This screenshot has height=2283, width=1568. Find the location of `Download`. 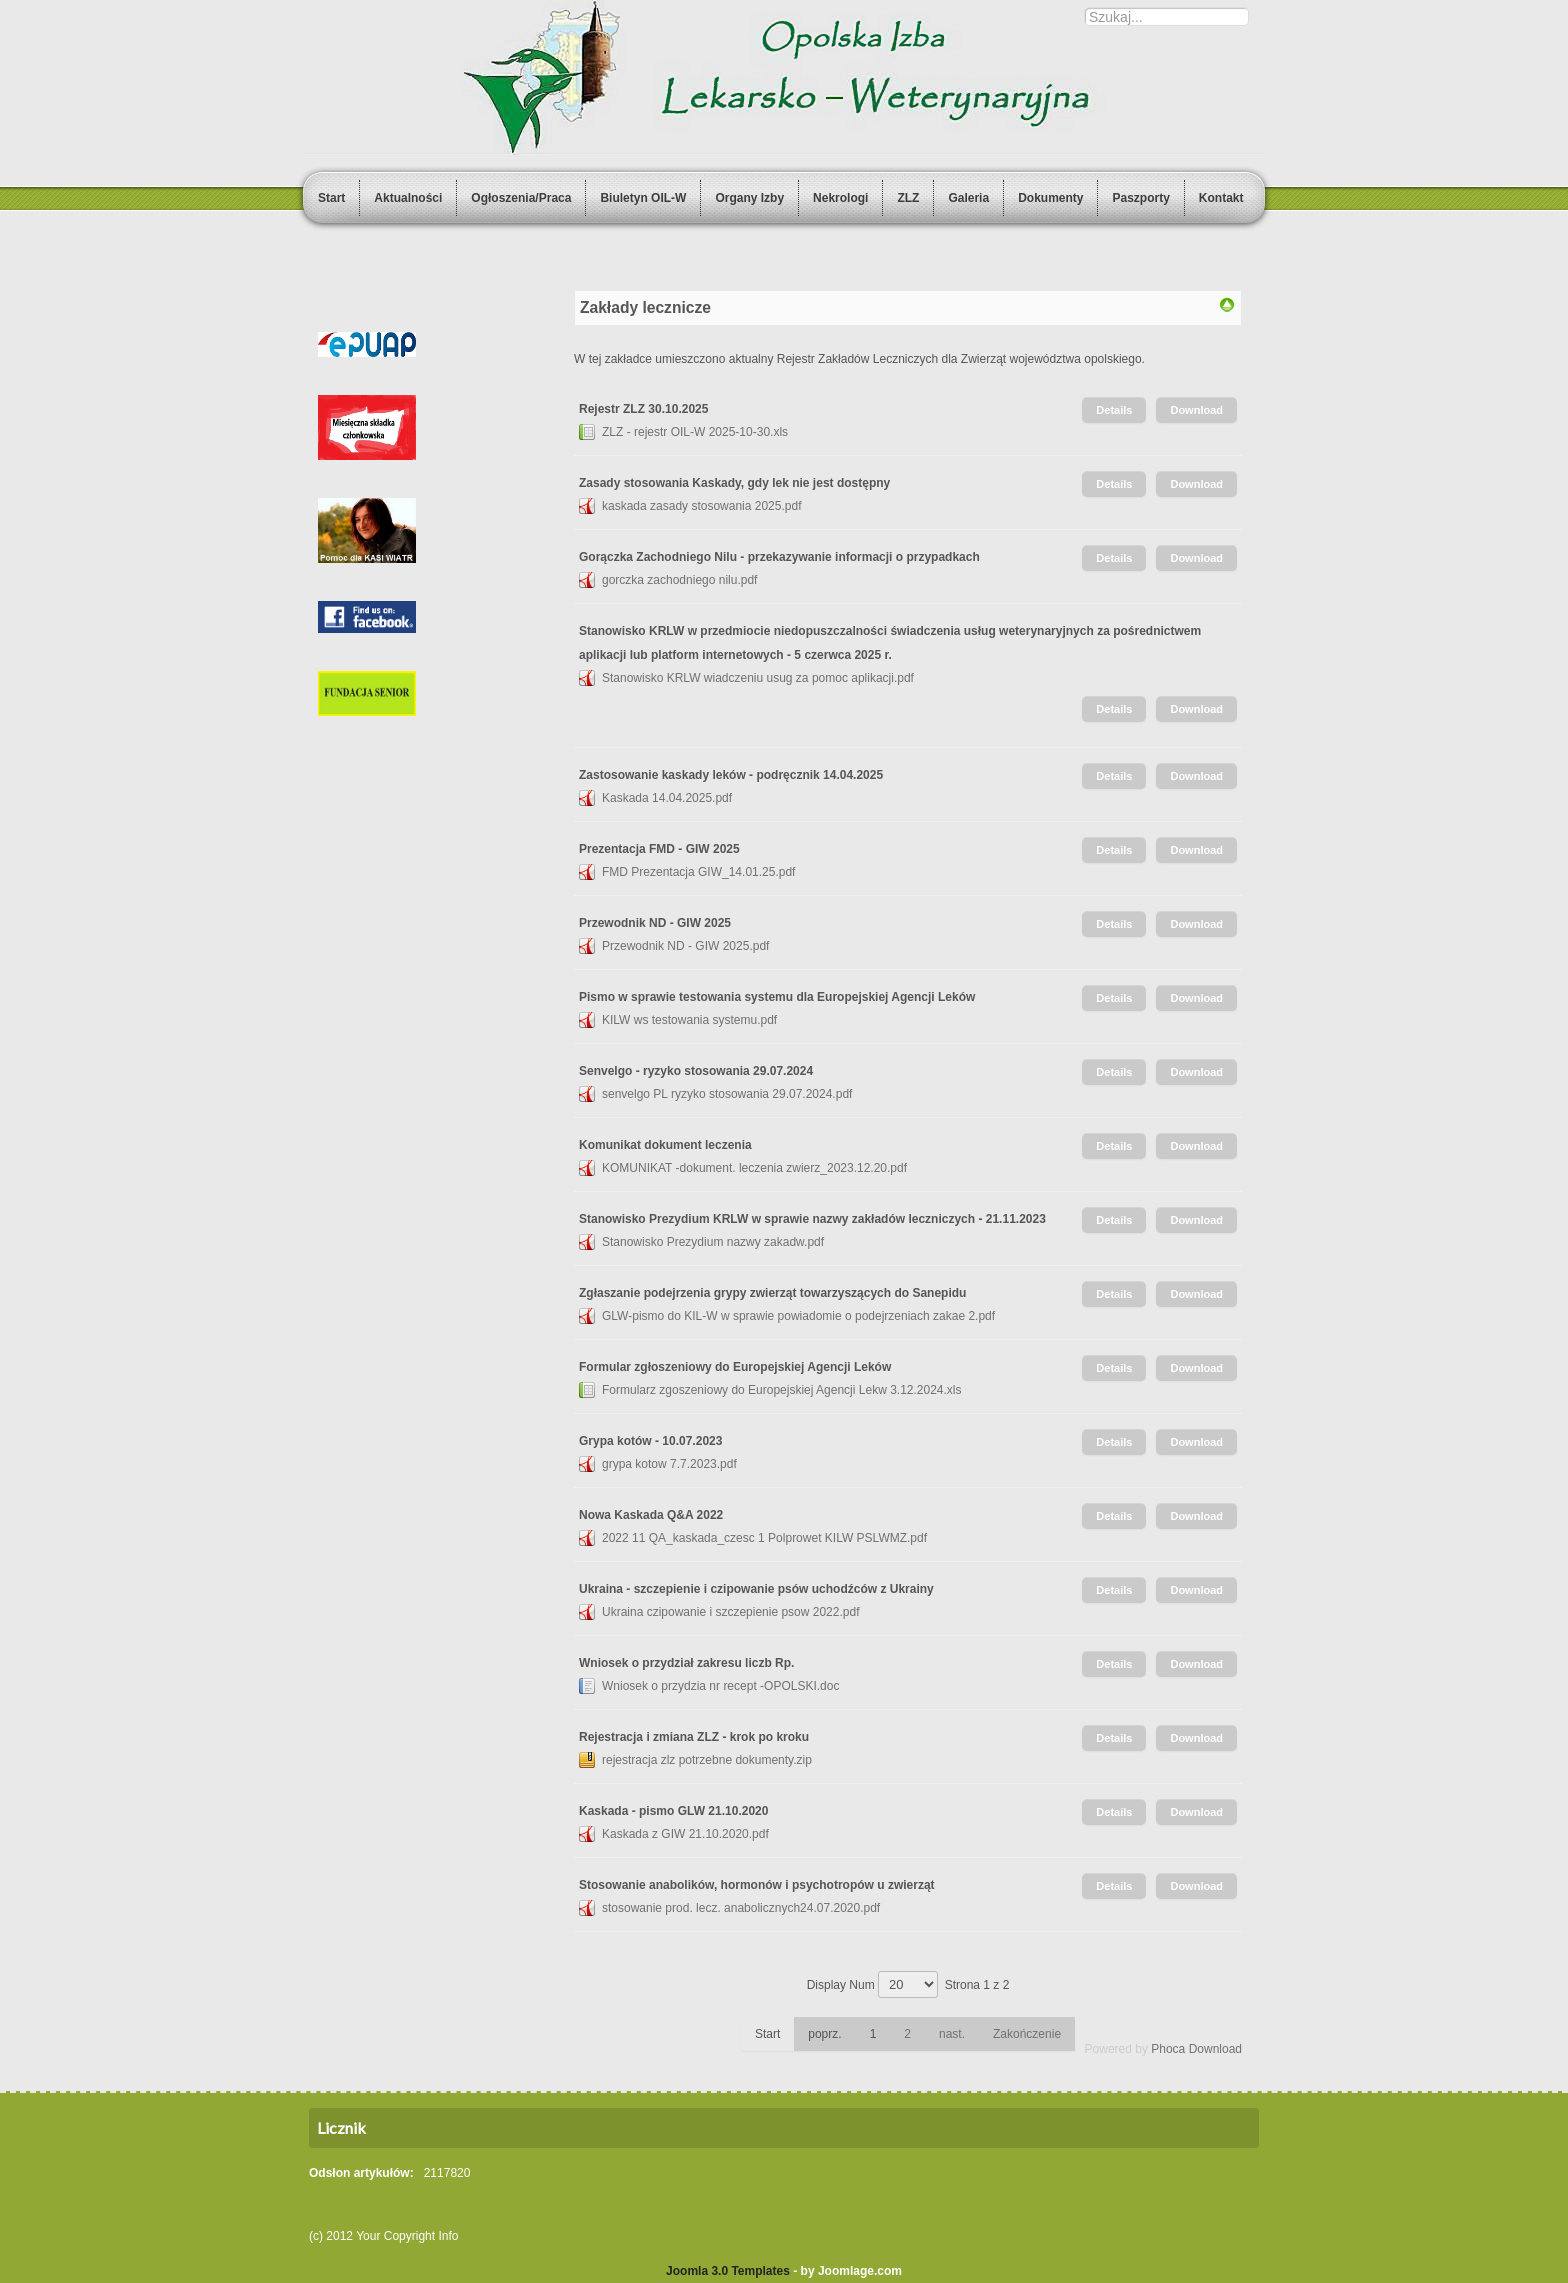

Download is located at coordinates (1196, 410).